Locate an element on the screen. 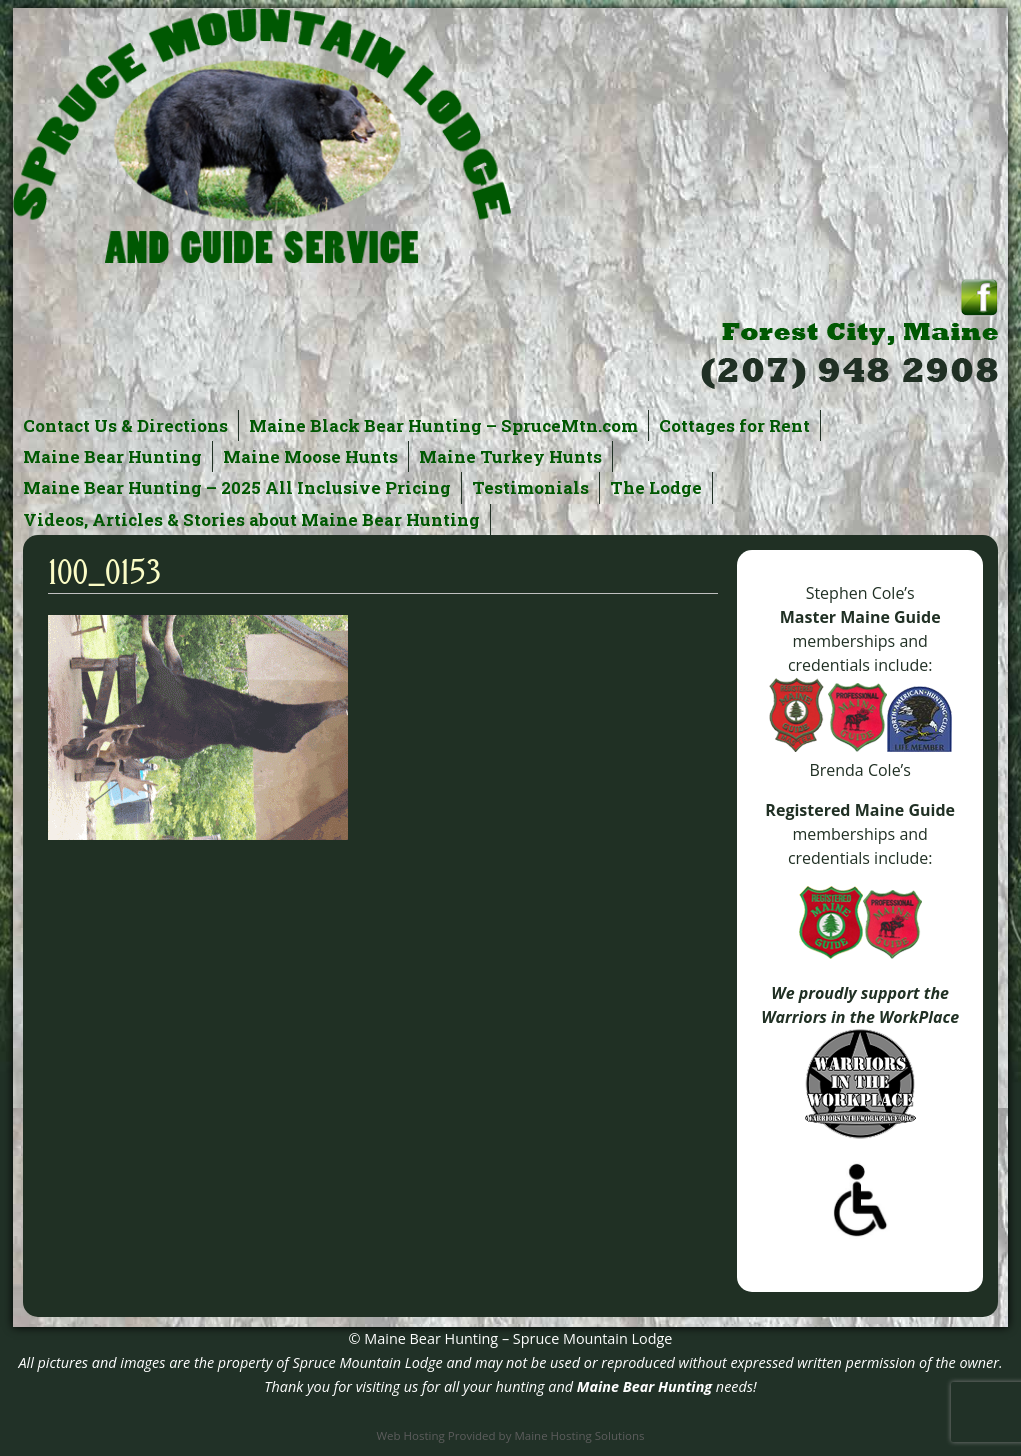  Videos, Articles & Stories about Maine Bear Hunting is located at coordinates (251, 519).